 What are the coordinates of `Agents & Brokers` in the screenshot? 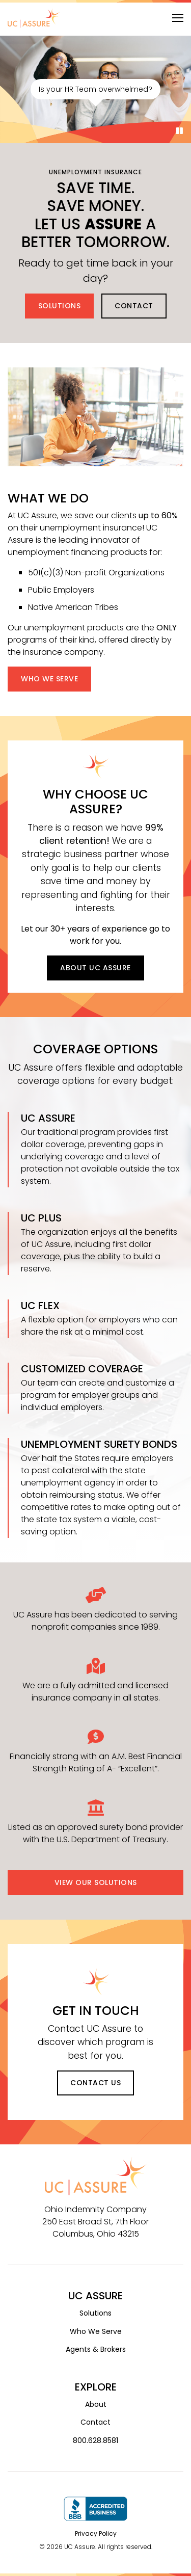 It's located at (96, 2349).